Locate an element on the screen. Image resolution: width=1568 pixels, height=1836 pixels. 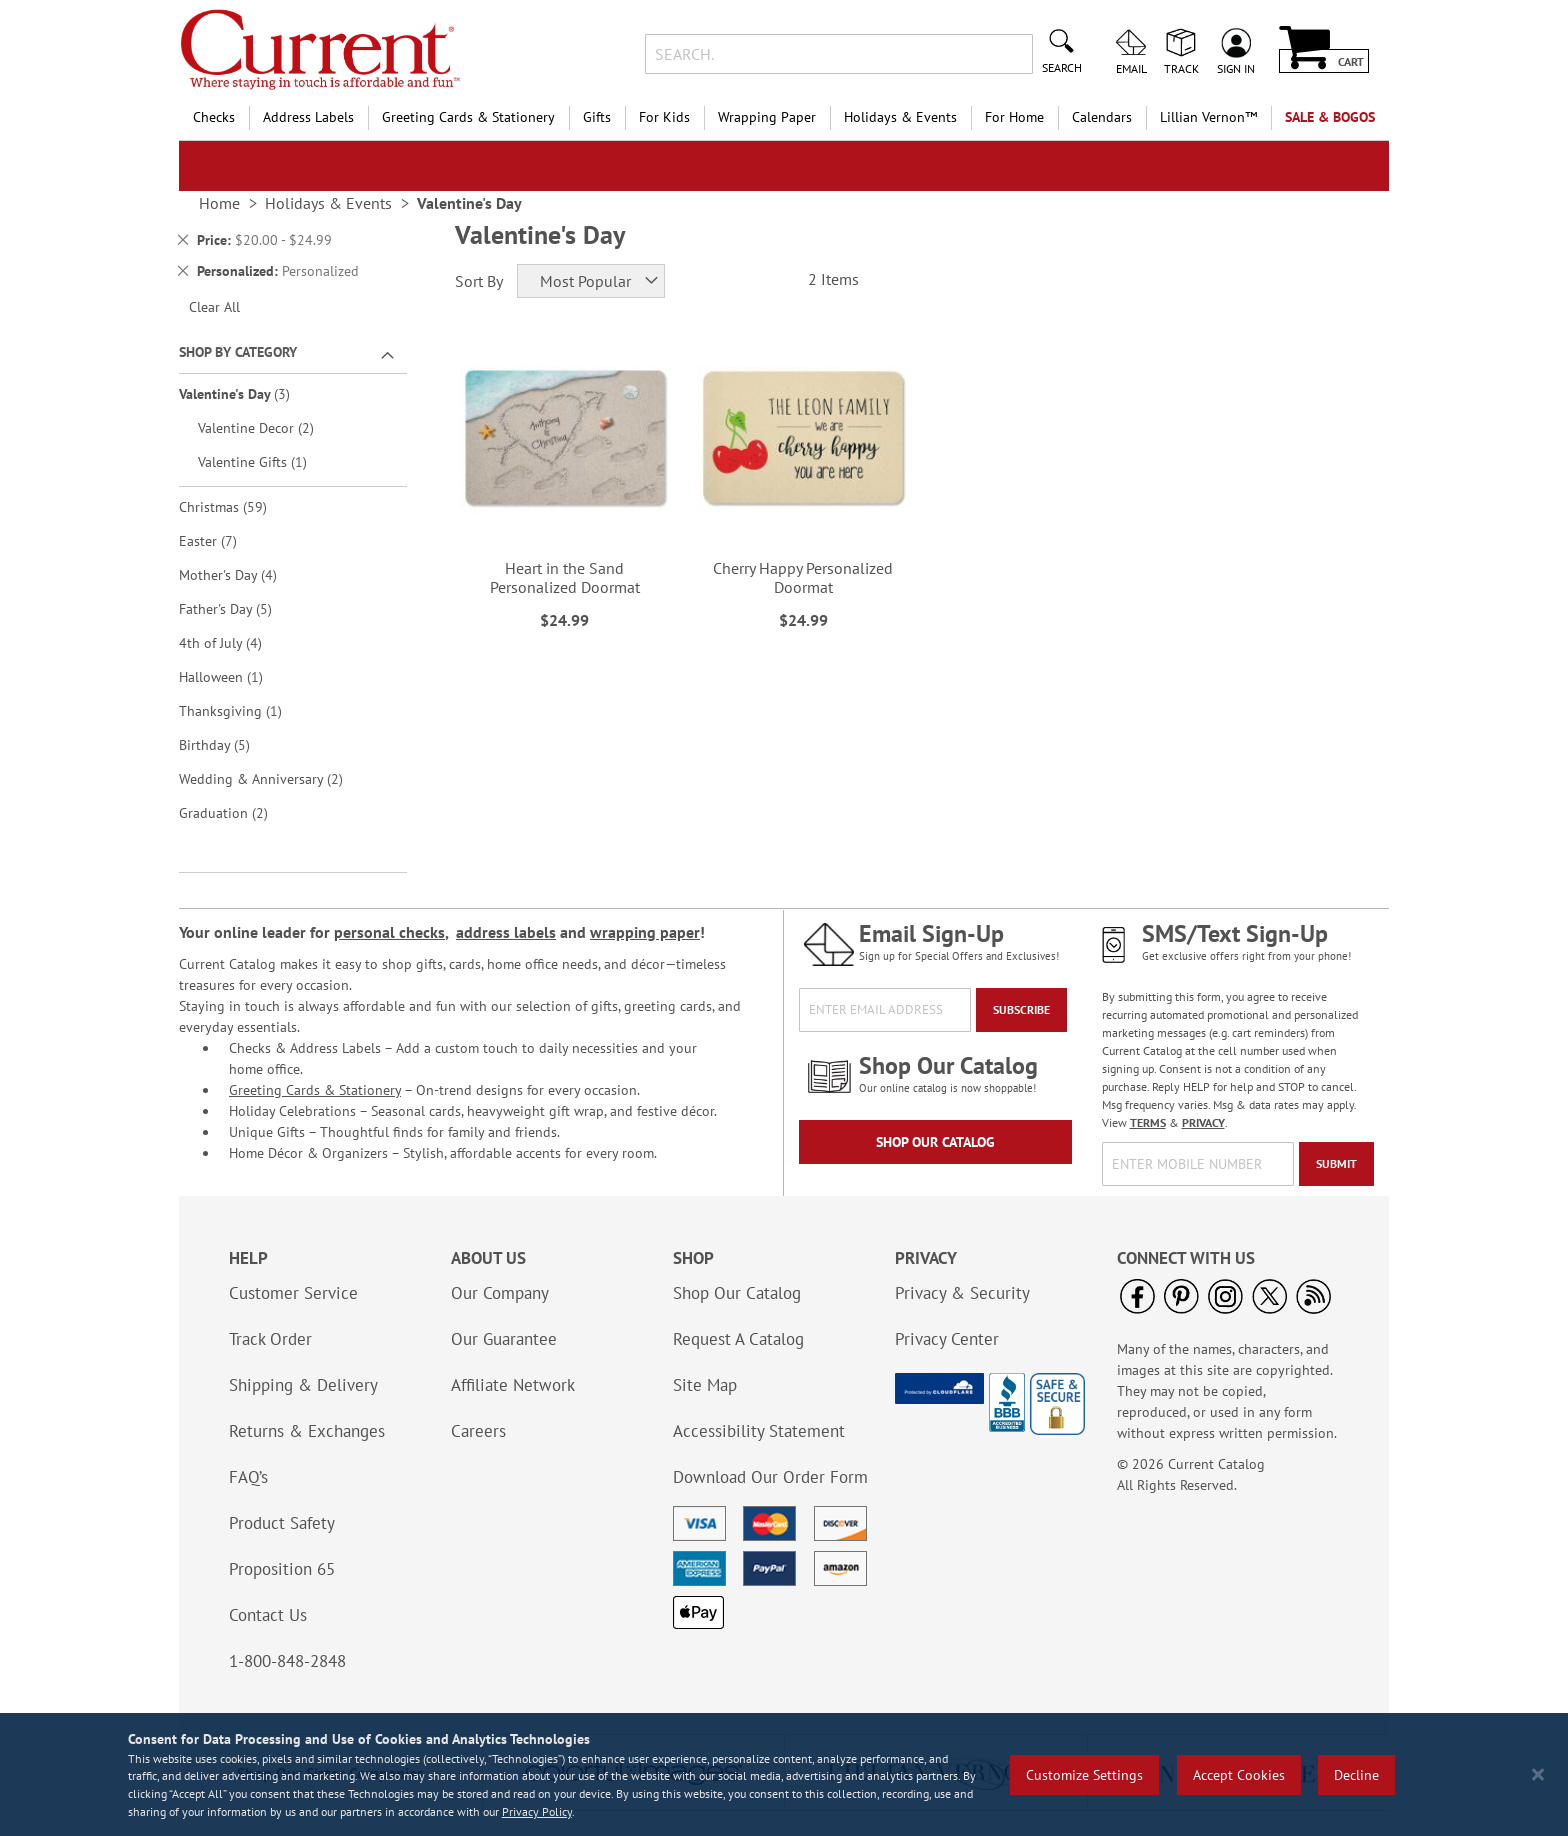
Thanksgiving is located at coordinates (241, 710).